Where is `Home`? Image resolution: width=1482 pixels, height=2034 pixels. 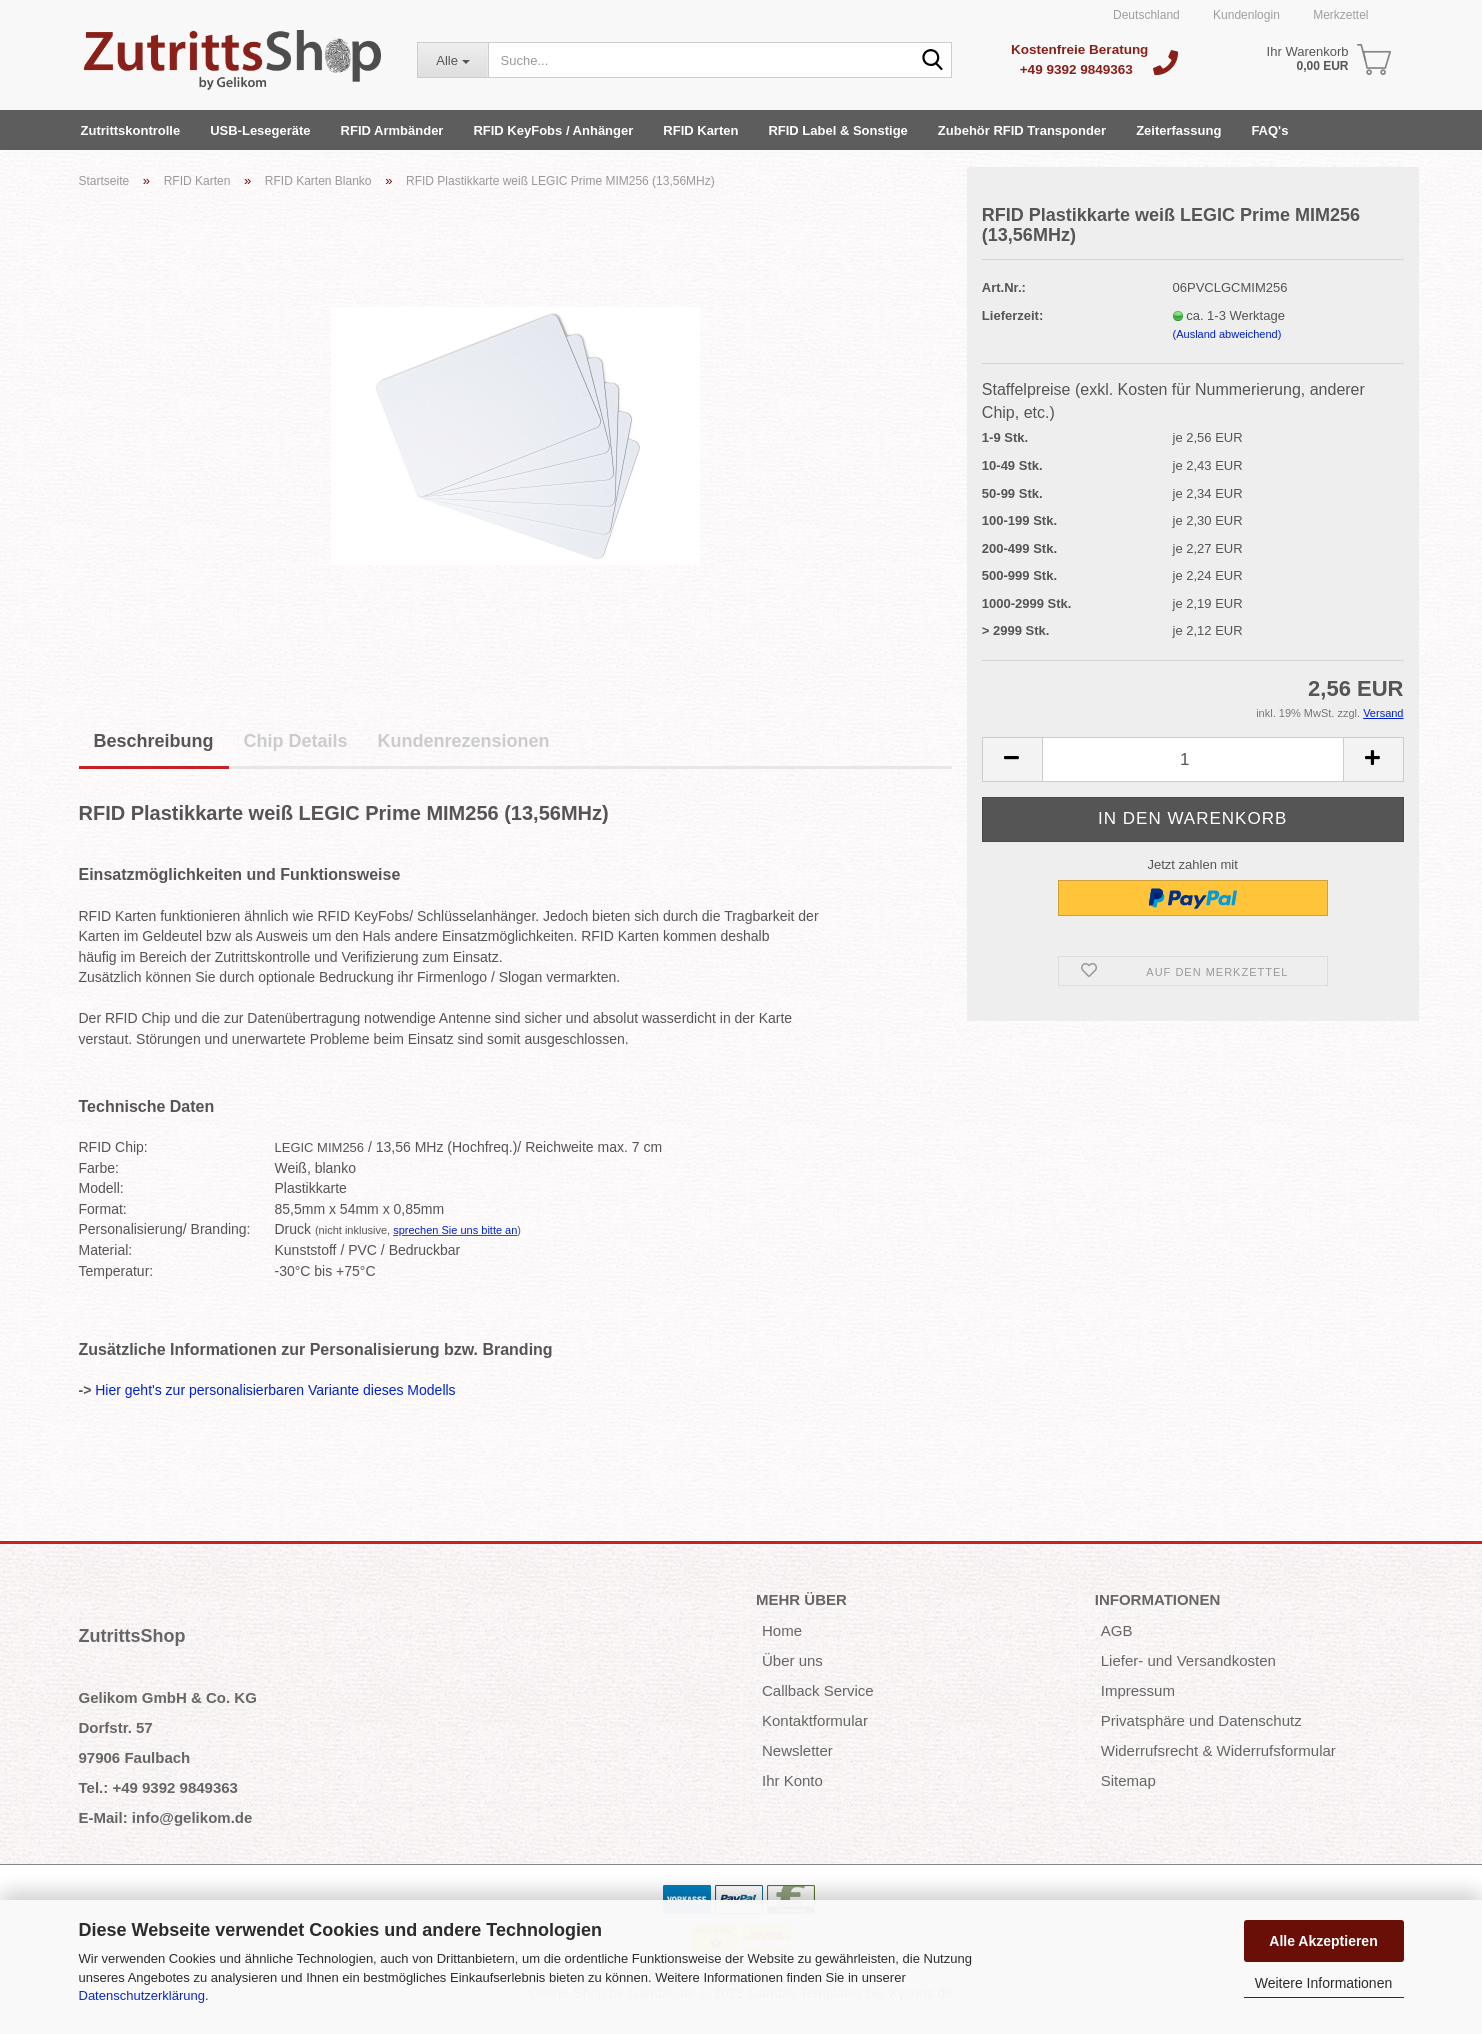
Home is located at coordinates (782, 1630).